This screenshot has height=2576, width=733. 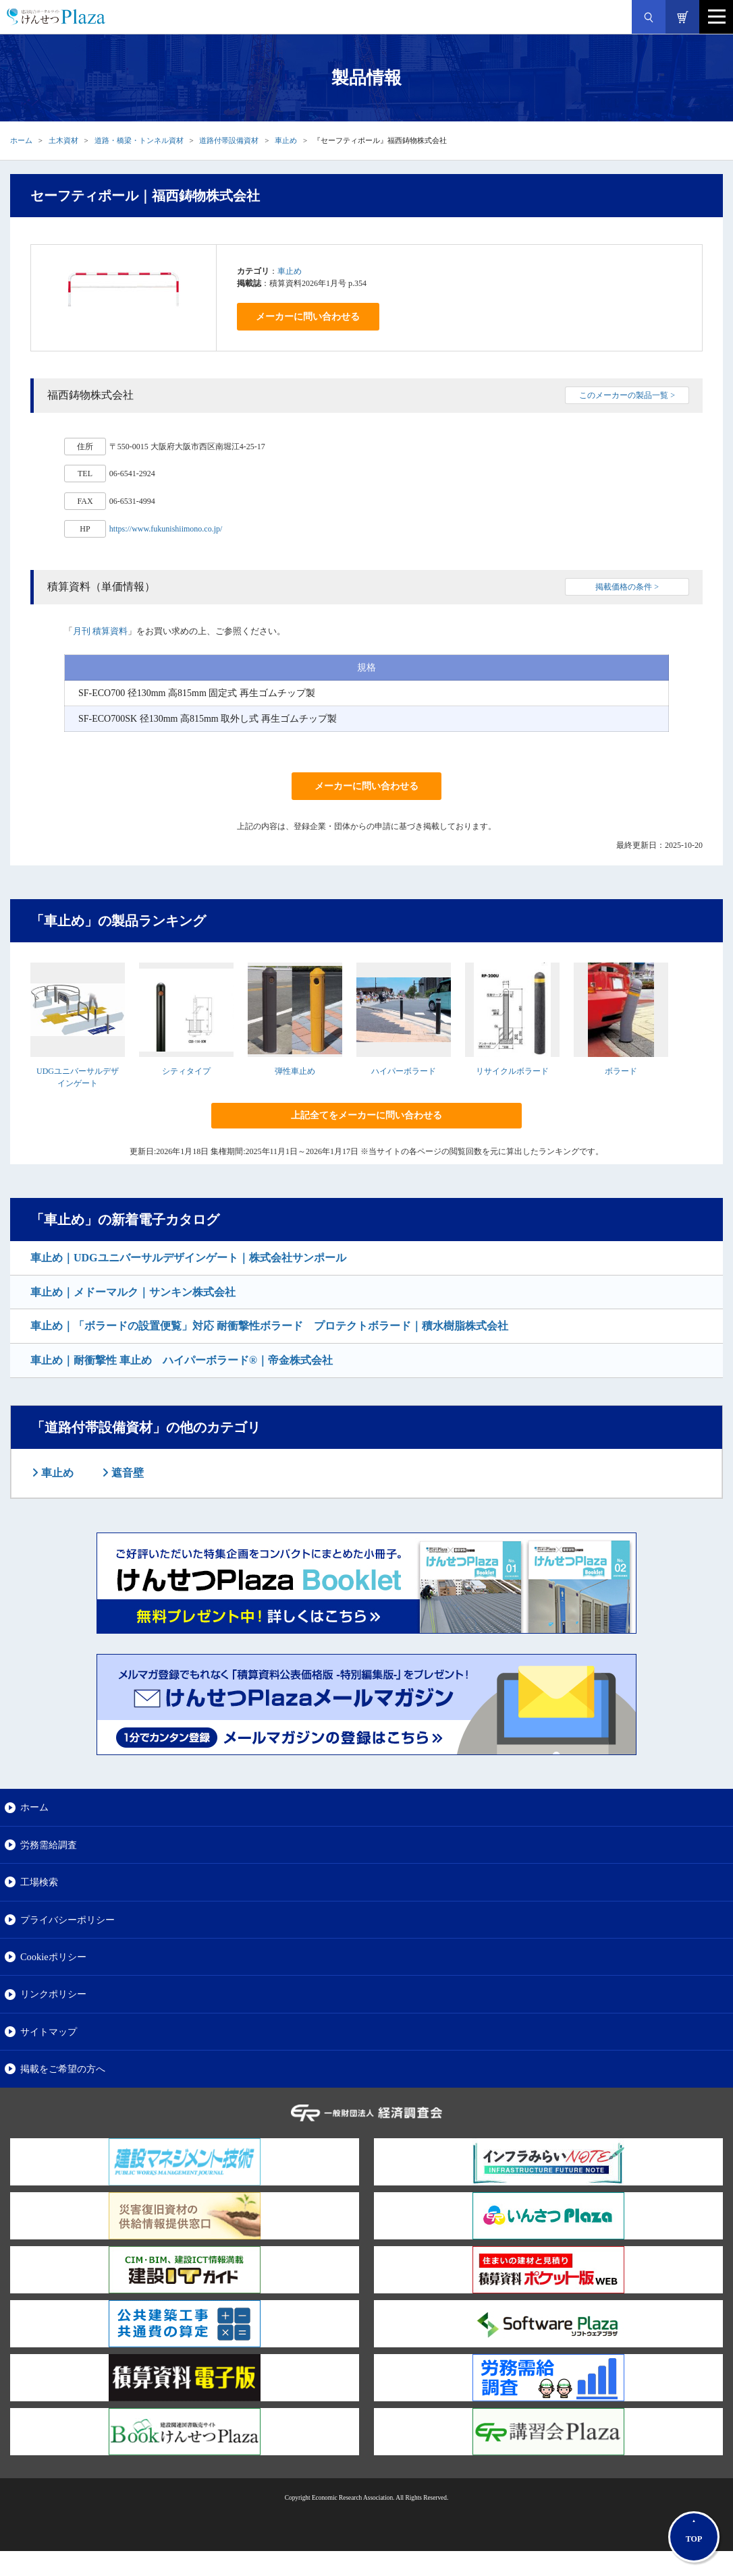 I want to click on 工場検索, so click(x=39, y=1882).